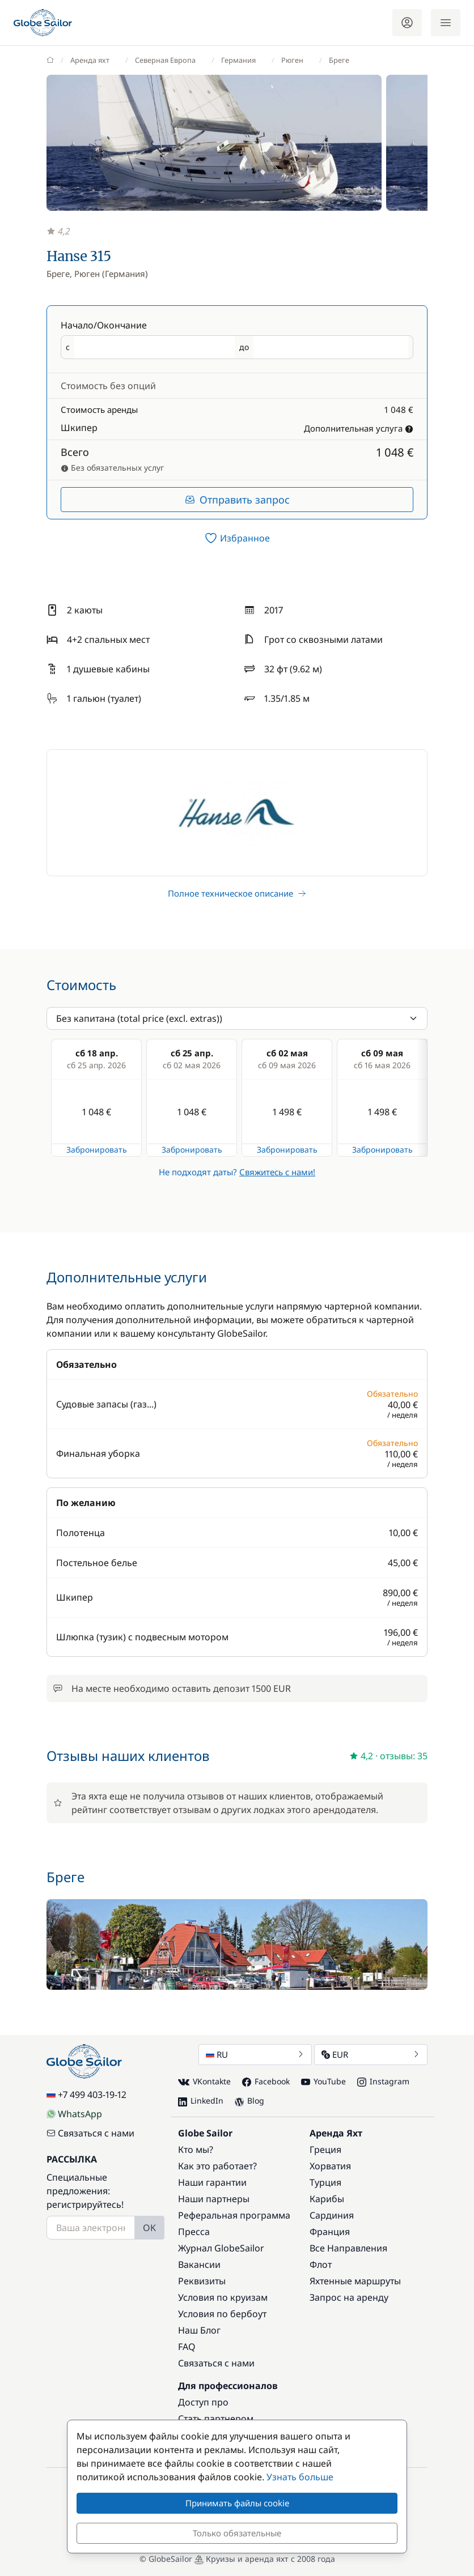 The height and width of the screenshot is (2576, 474). I want to click on Узнать больше, so click(299, 2477).